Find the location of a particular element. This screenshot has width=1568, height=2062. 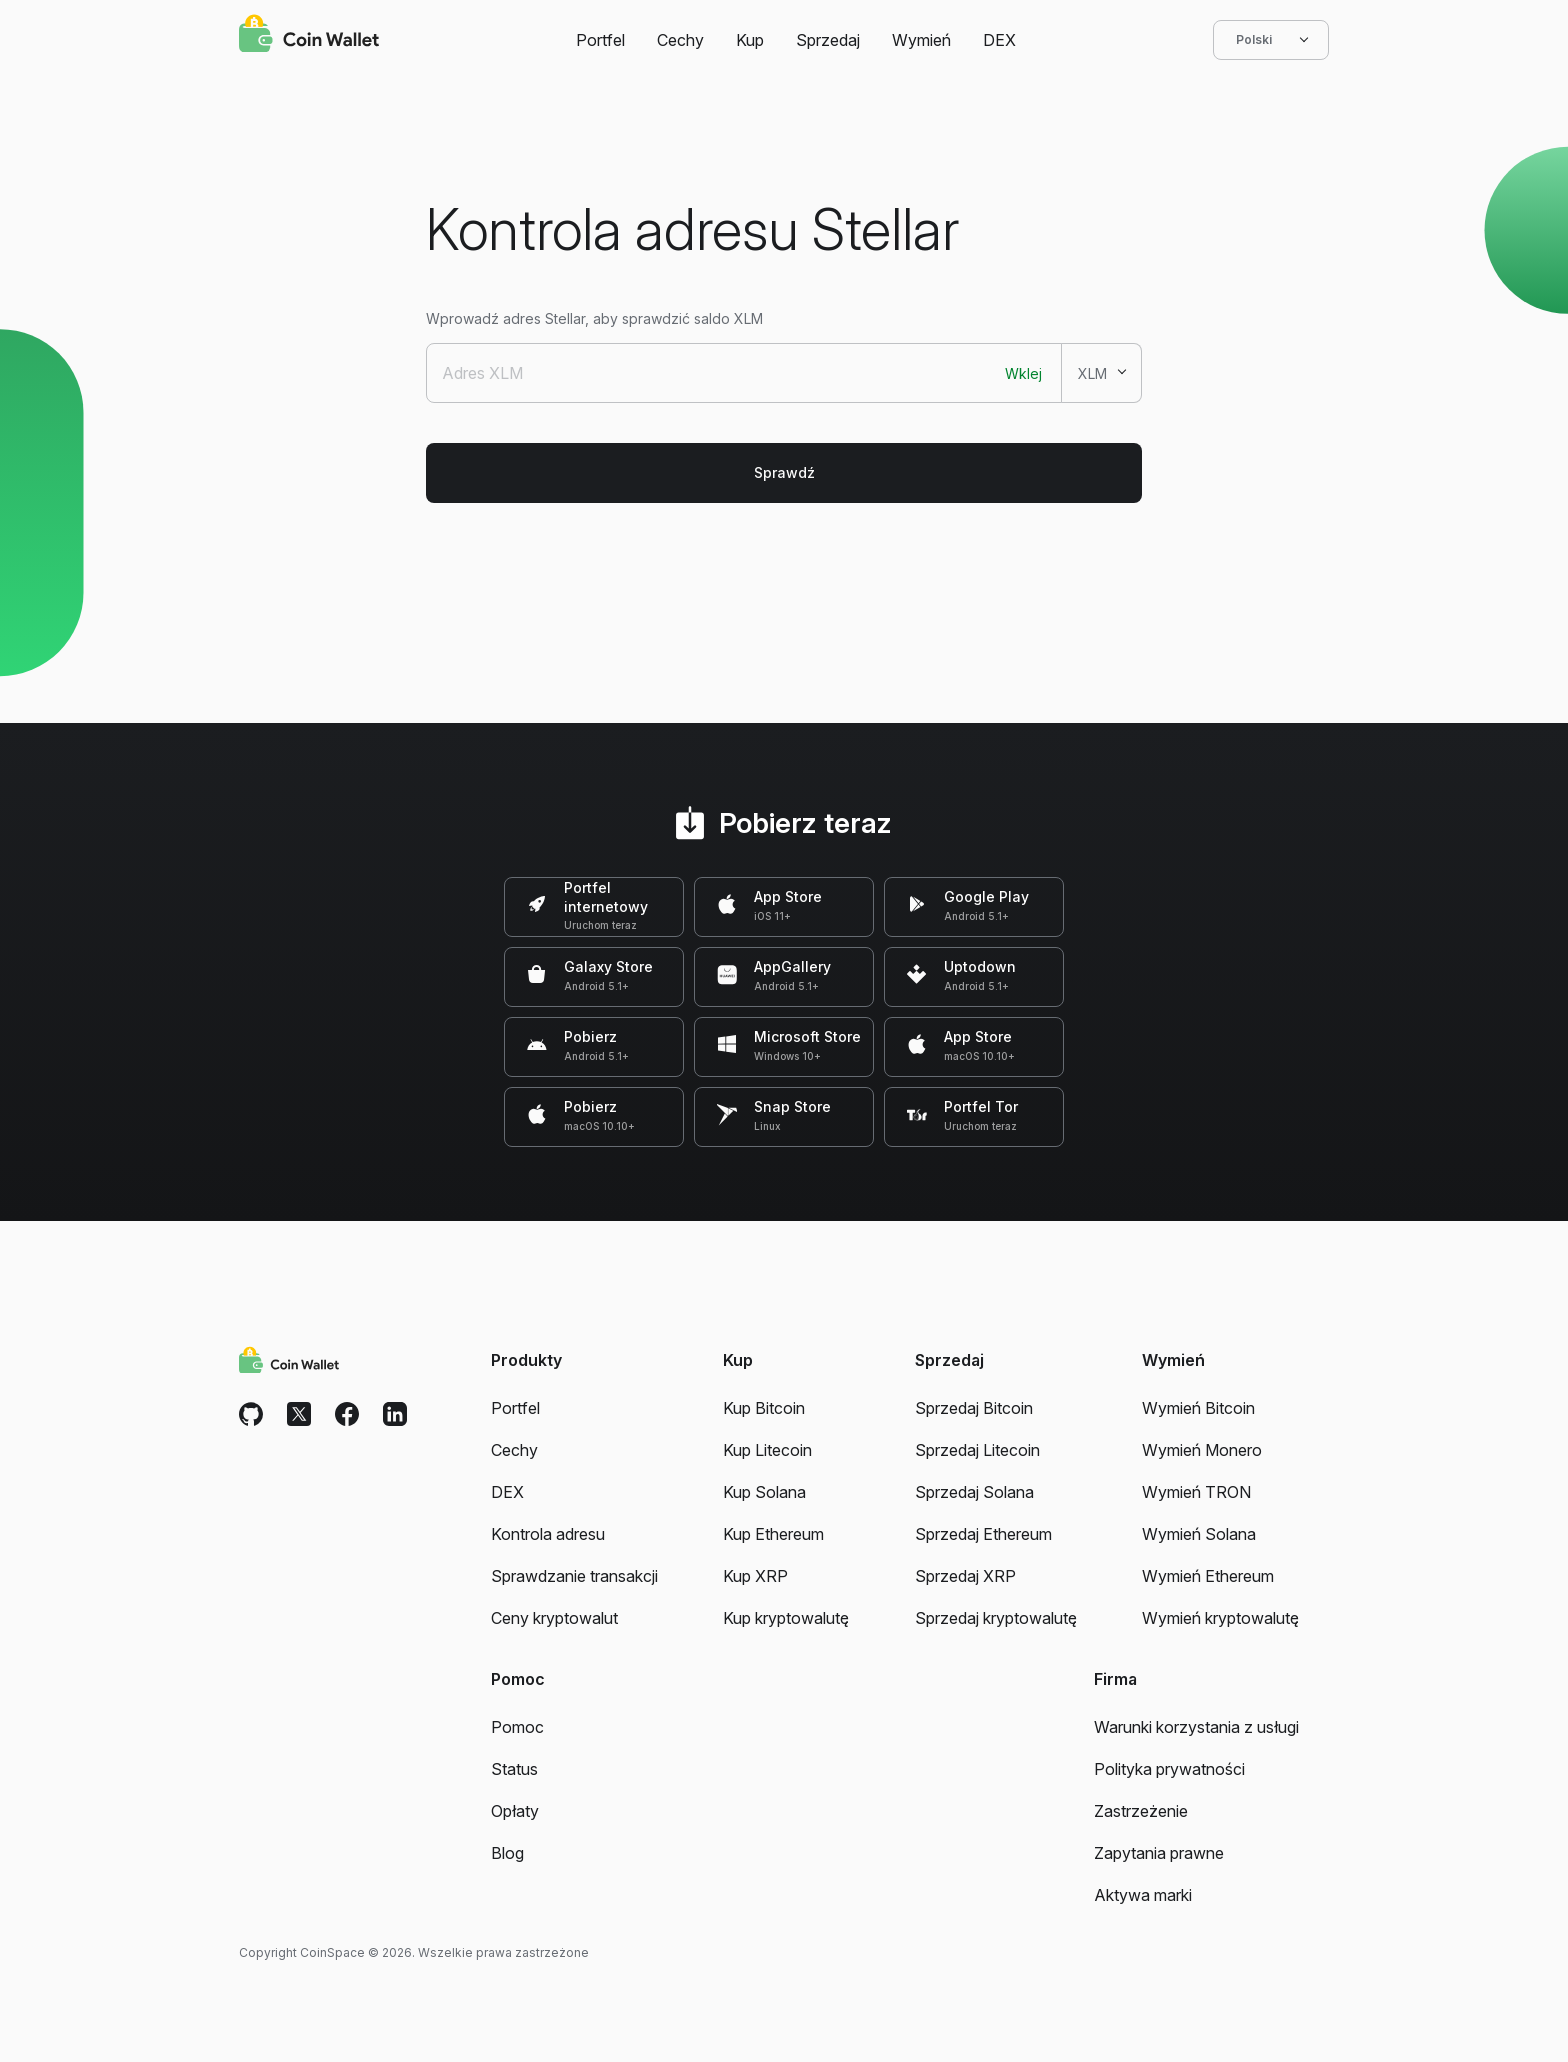

Wymień Ethereum is located at coordinates (1208, 1576).